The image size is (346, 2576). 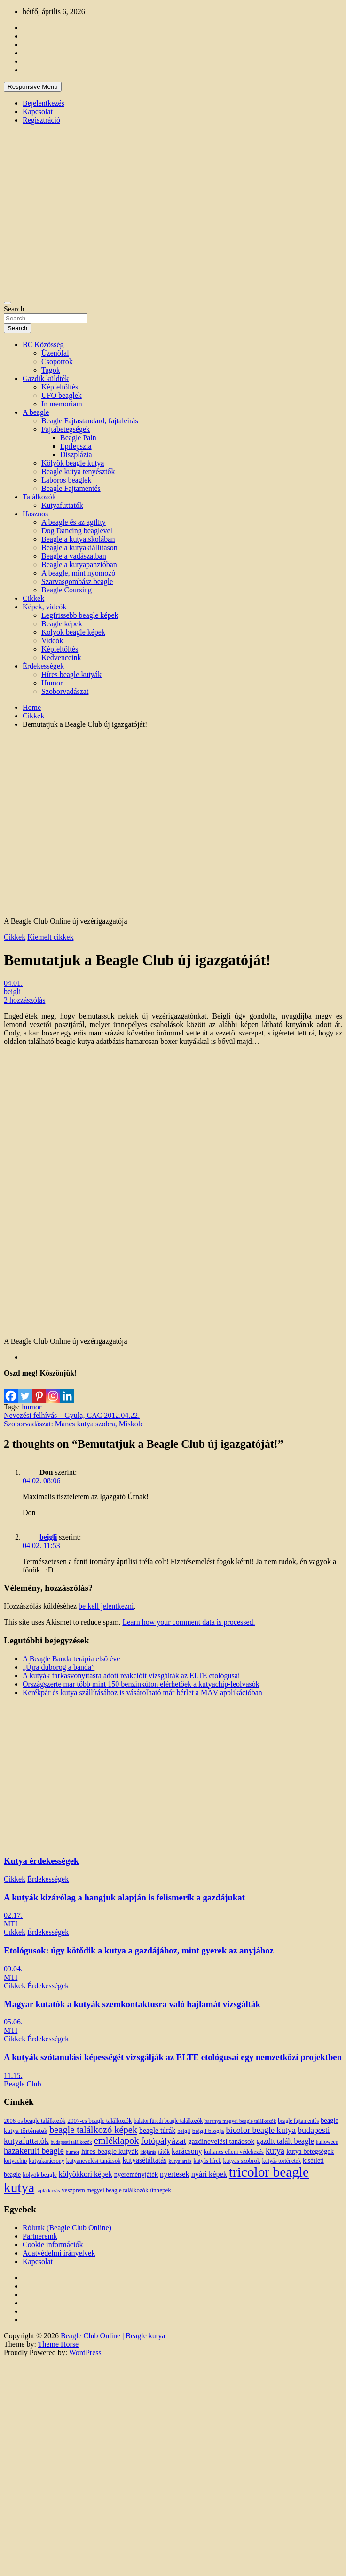 What do you see at coordinates (66, 480) in the screenshot?
I see `Laboros beaglek` at bounding box center [66, 480].